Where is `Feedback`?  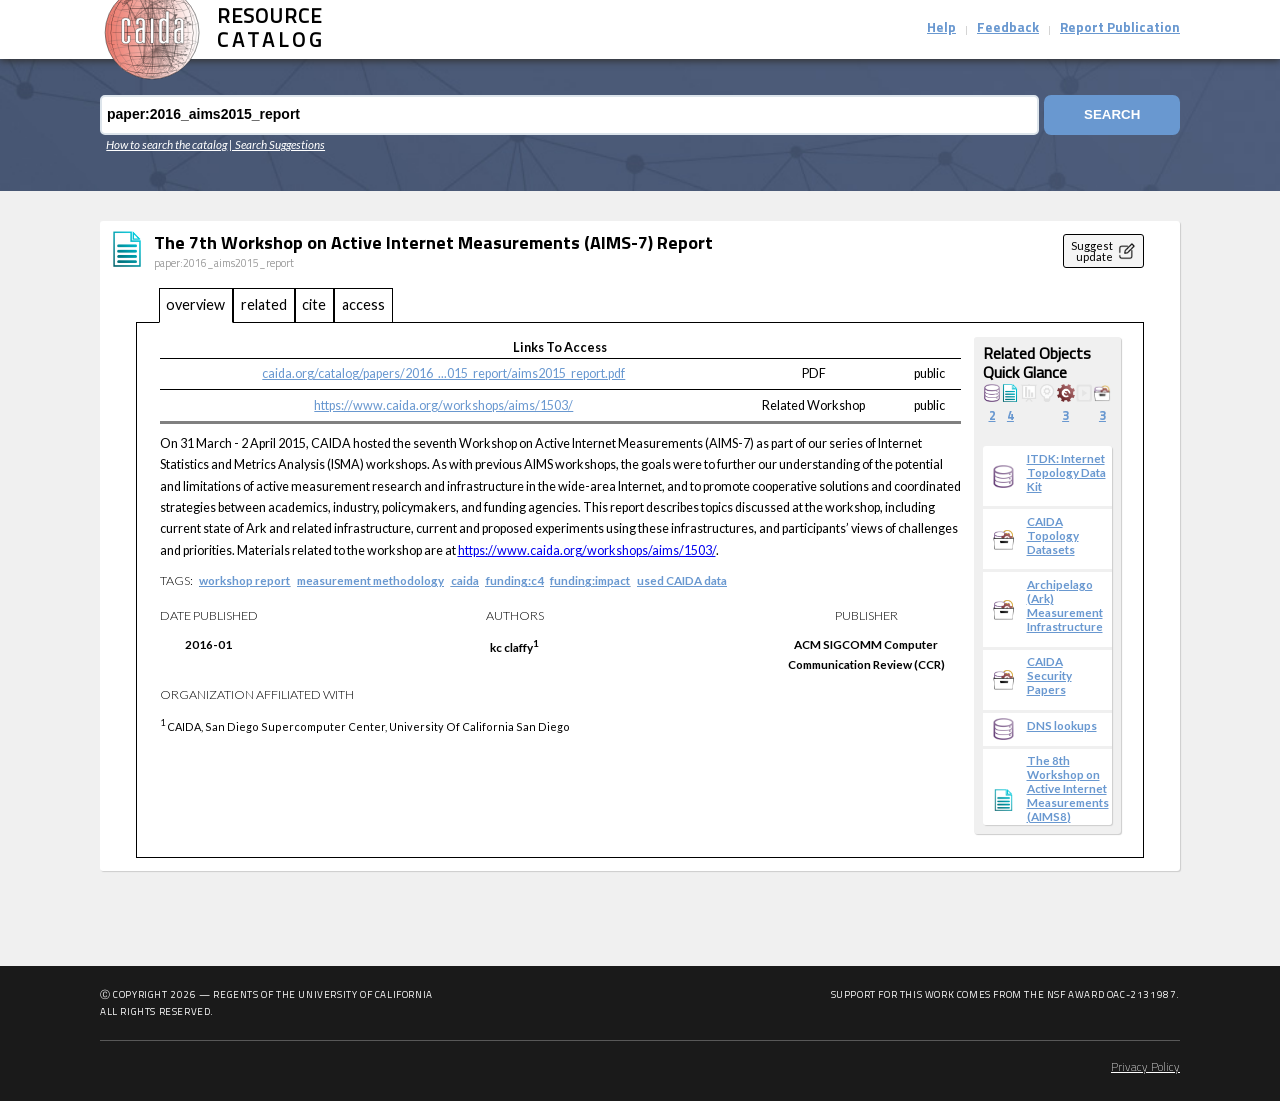
Feedback is located at coordinates (1008, 28).